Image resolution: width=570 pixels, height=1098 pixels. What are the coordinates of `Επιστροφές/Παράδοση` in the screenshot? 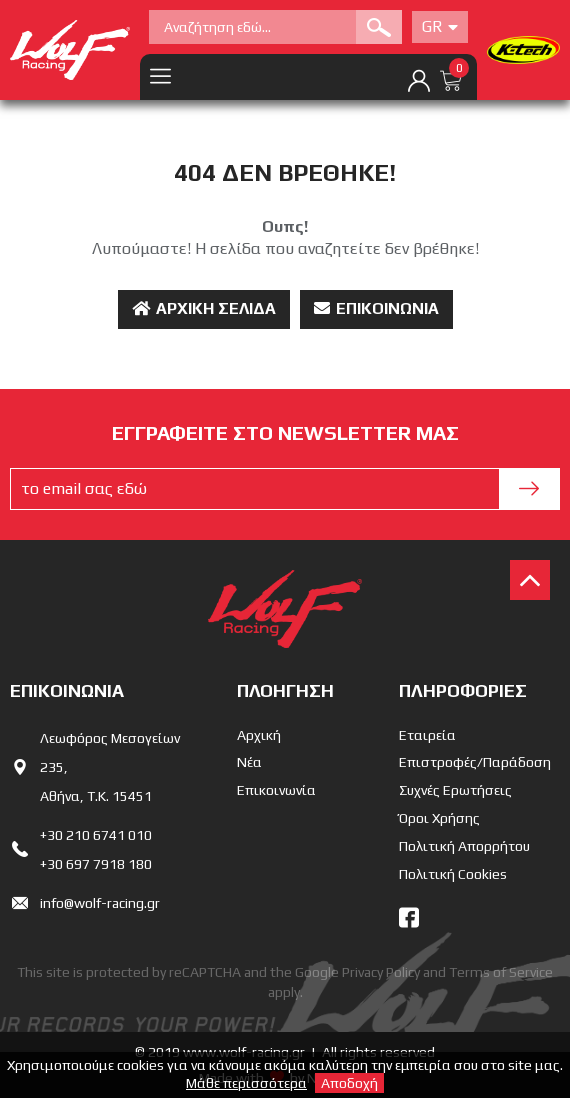 It's located at (475, 762).